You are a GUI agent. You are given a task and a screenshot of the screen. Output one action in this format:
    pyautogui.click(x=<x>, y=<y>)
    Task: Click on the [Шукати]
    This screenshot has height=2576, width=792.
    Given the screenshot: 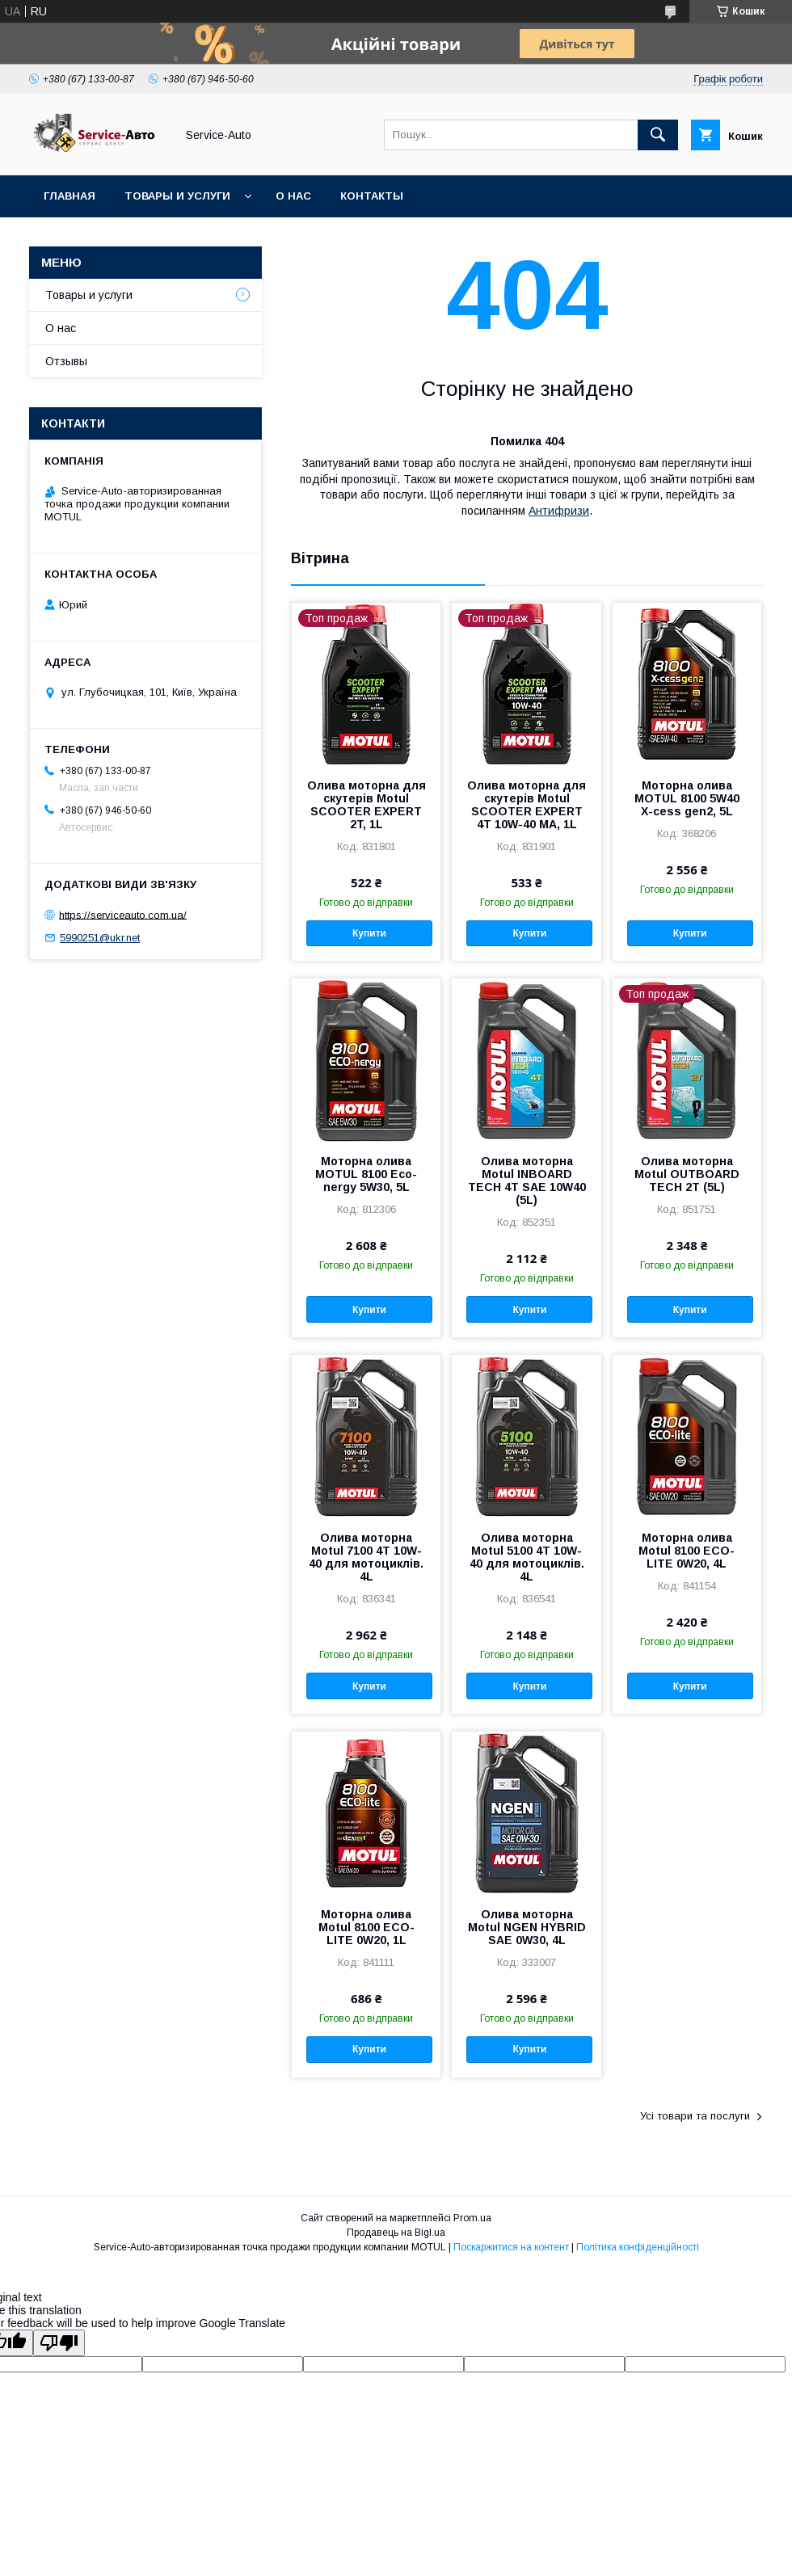 What is the action you would take?
    pyautogui.click(x=658, y=135)
    